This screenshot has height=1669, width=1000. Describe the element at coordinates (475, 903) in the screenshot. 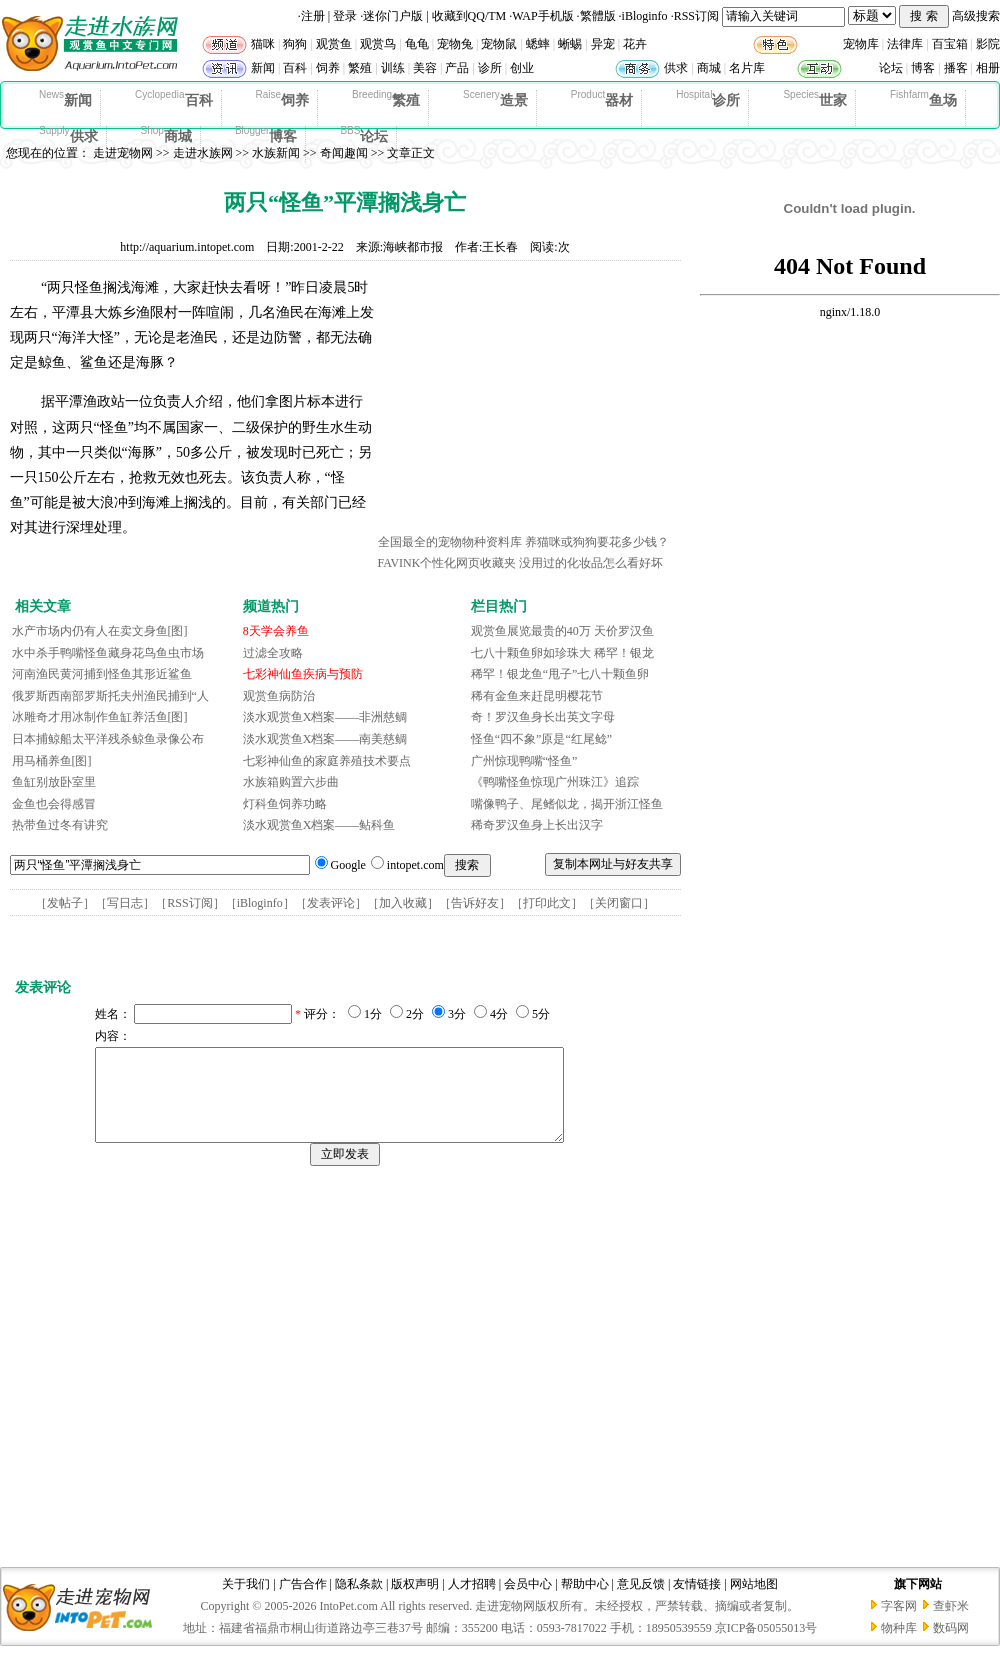

I see `告诉好友` at that location.